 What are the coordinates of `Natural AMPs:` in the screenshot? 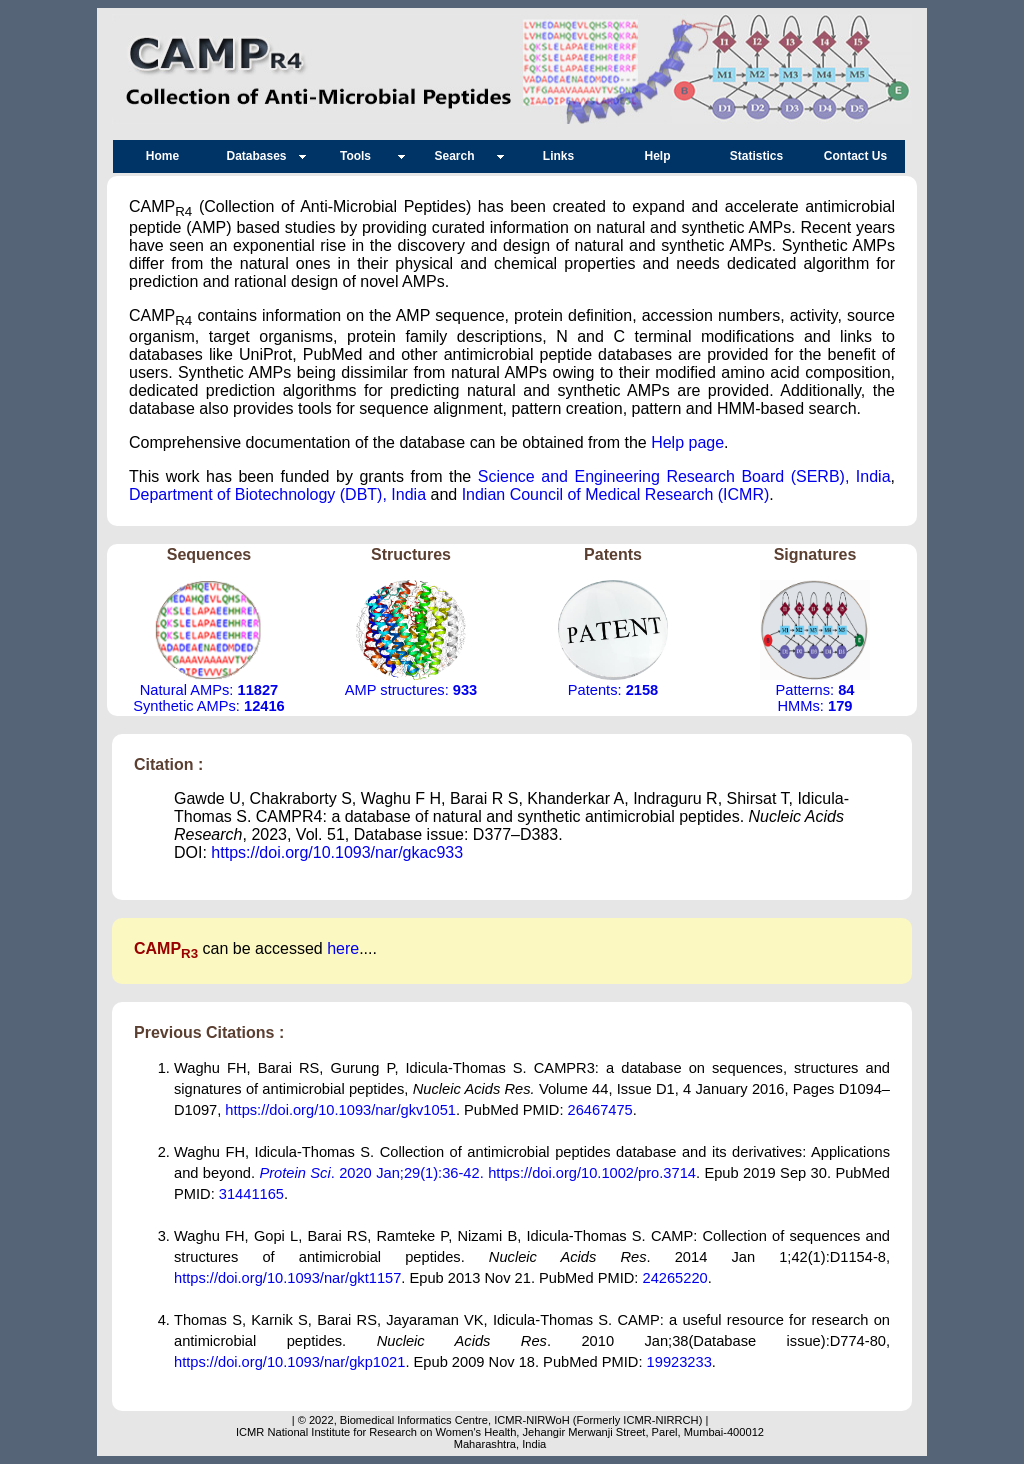 It's located at (209, 690).